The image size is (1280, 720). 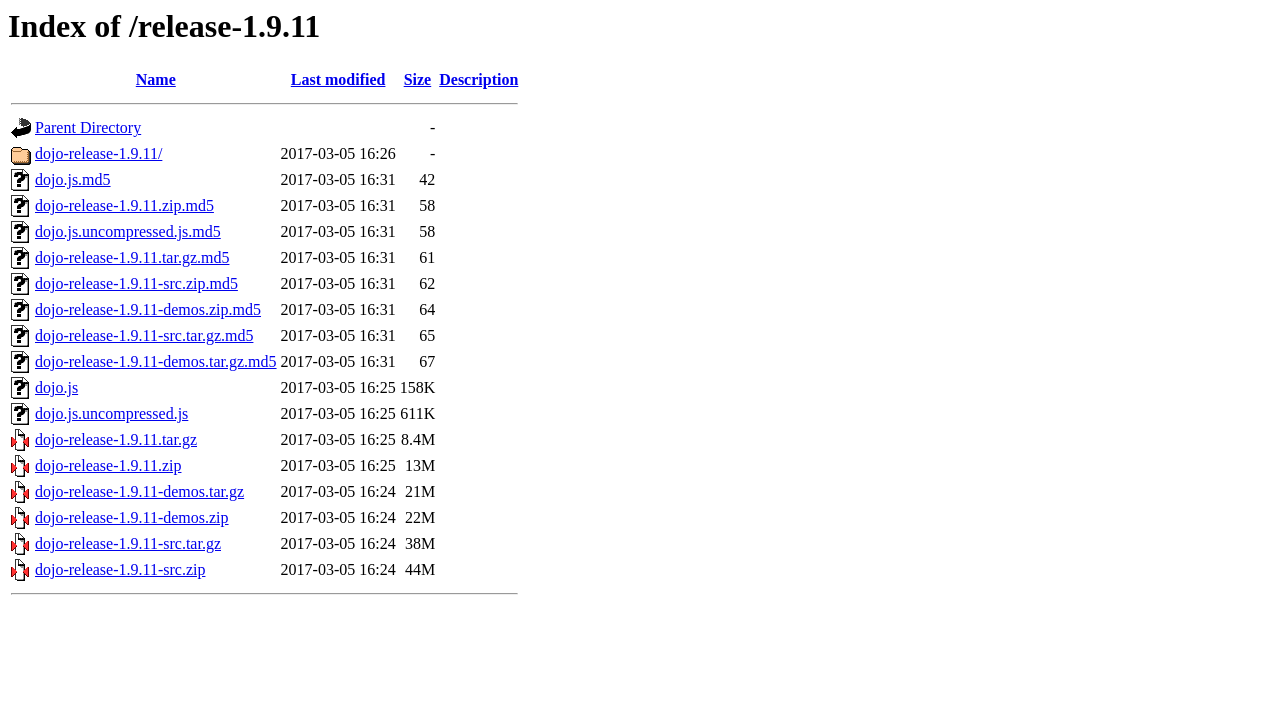 I want to click on dojo.js.uncompressed.js.md5, so click(x=128, y=231).